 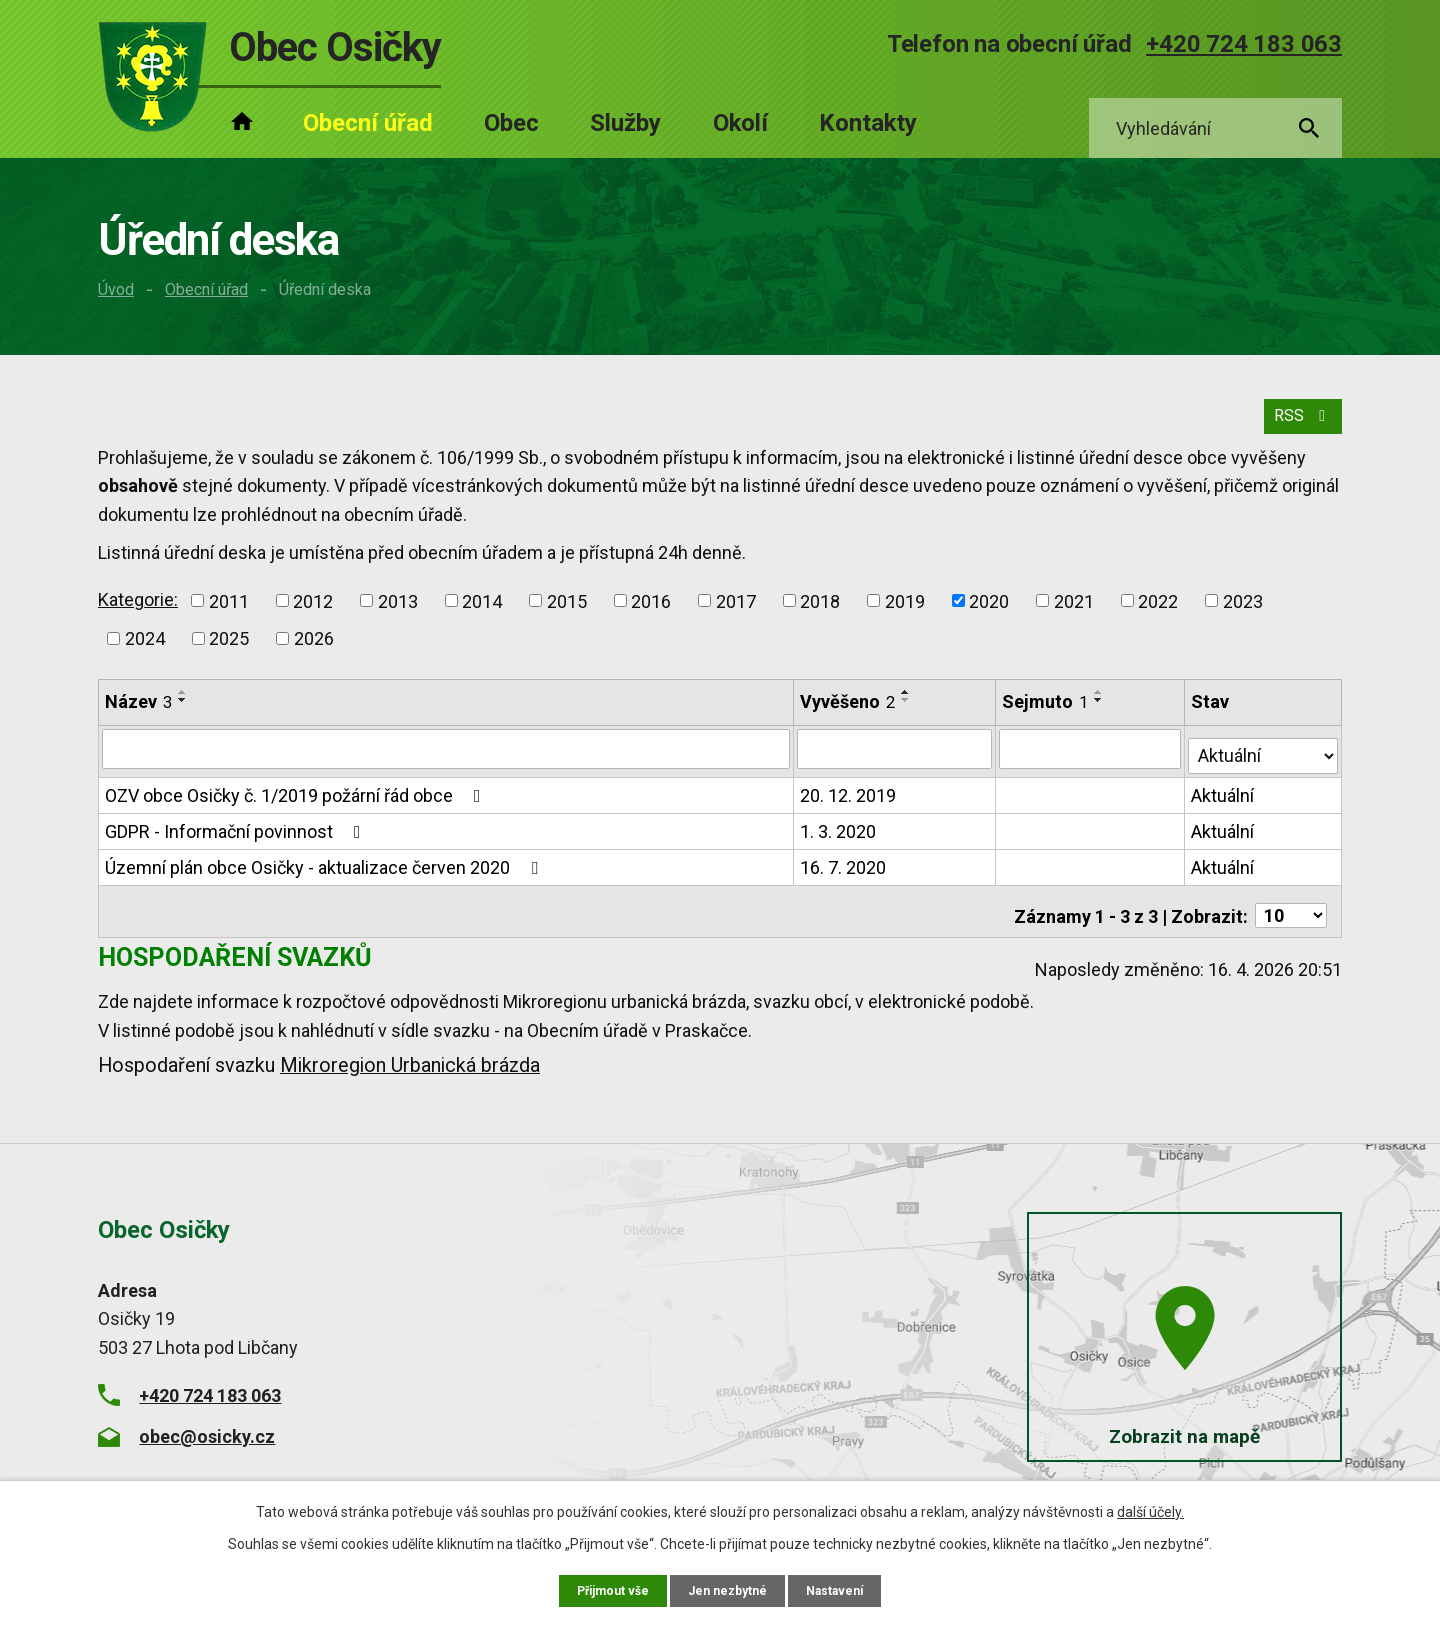 I want to click on [Seřadit podle Název sestupně], so click(x=183, y=714).